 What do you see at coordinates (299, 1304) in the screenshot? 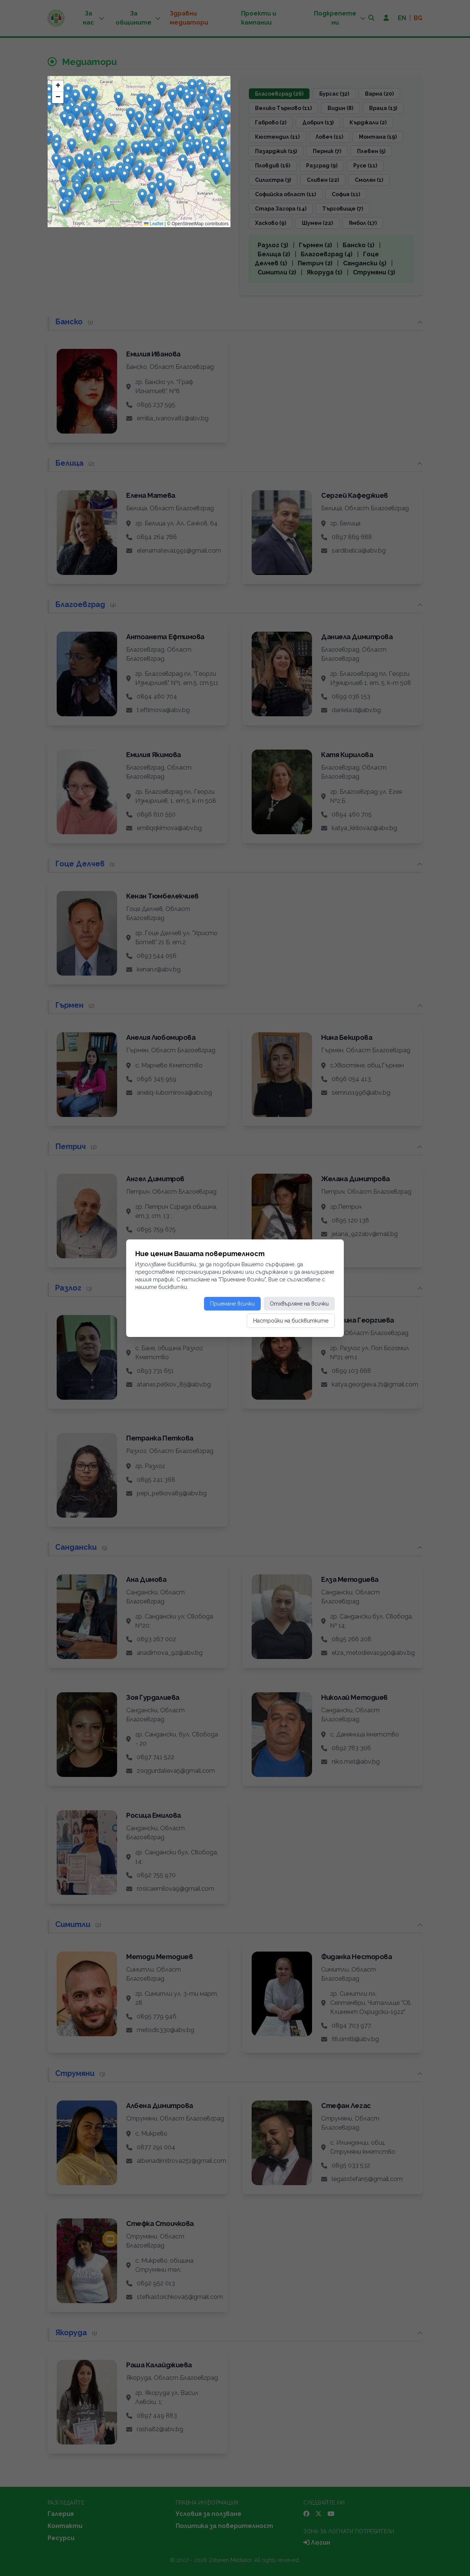
I see `Отхвърляне на всички` at bounding box center [299, 1304].